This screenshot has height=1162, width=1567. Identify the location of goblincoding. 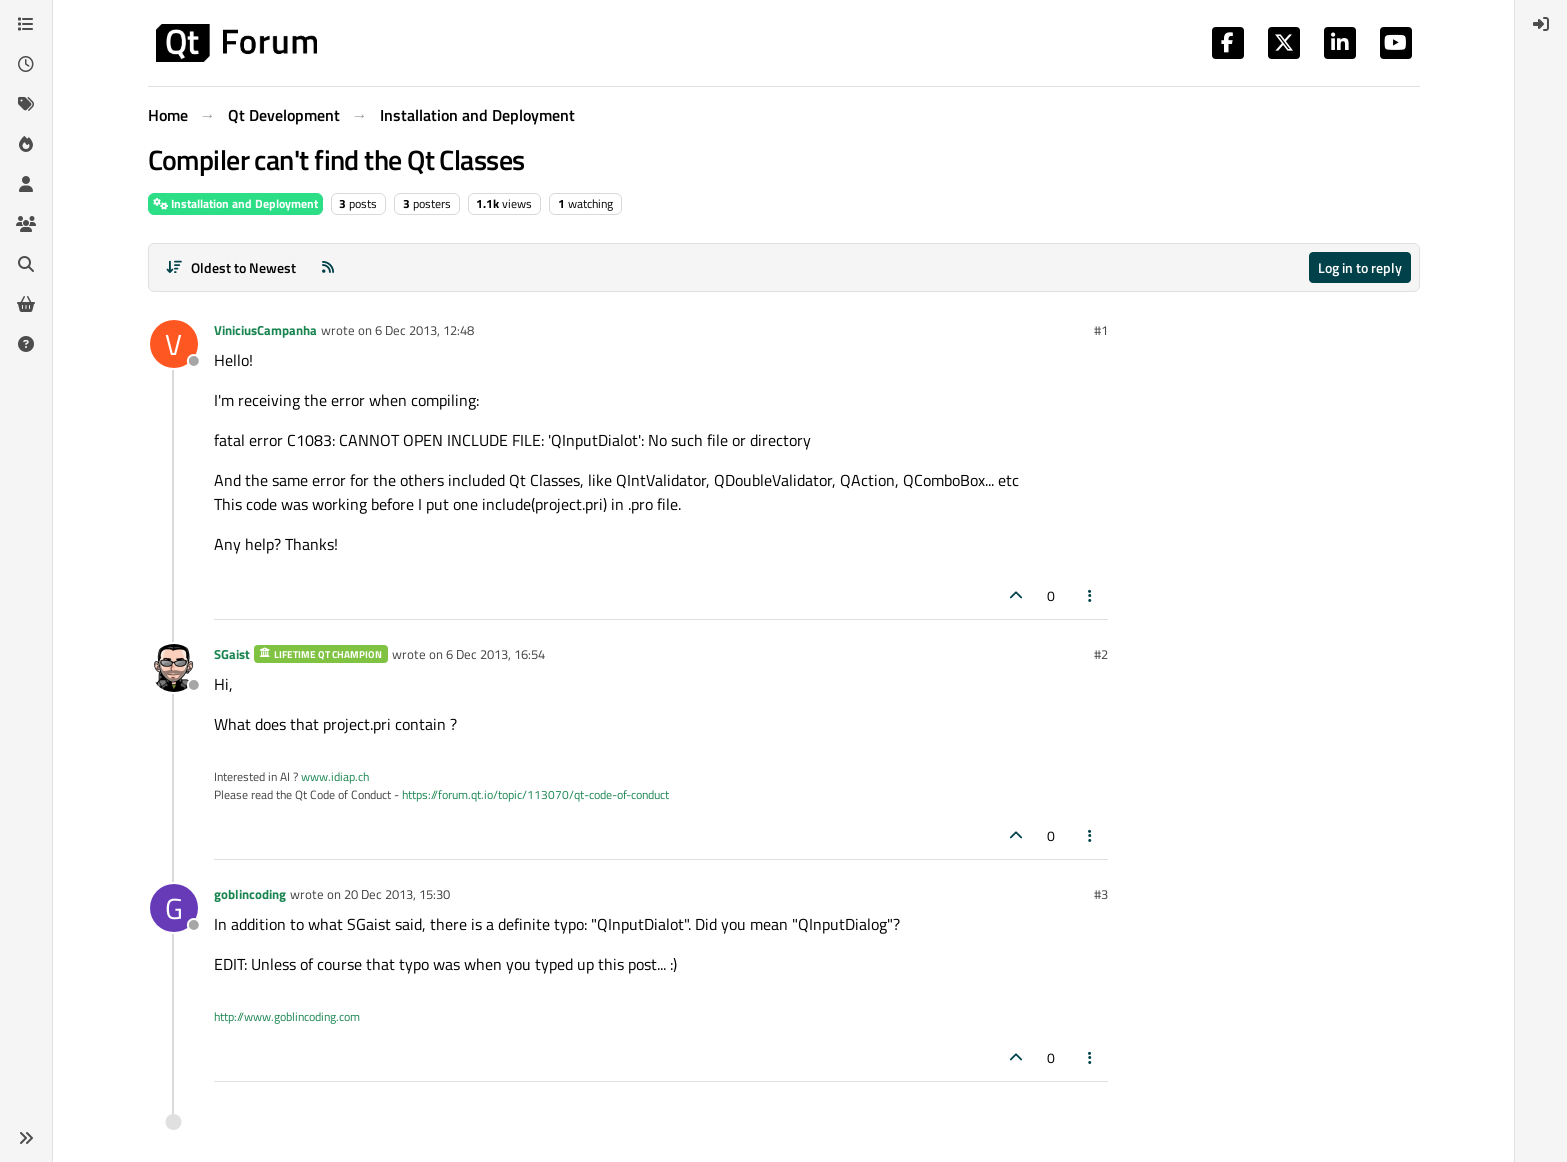
(250, 894).